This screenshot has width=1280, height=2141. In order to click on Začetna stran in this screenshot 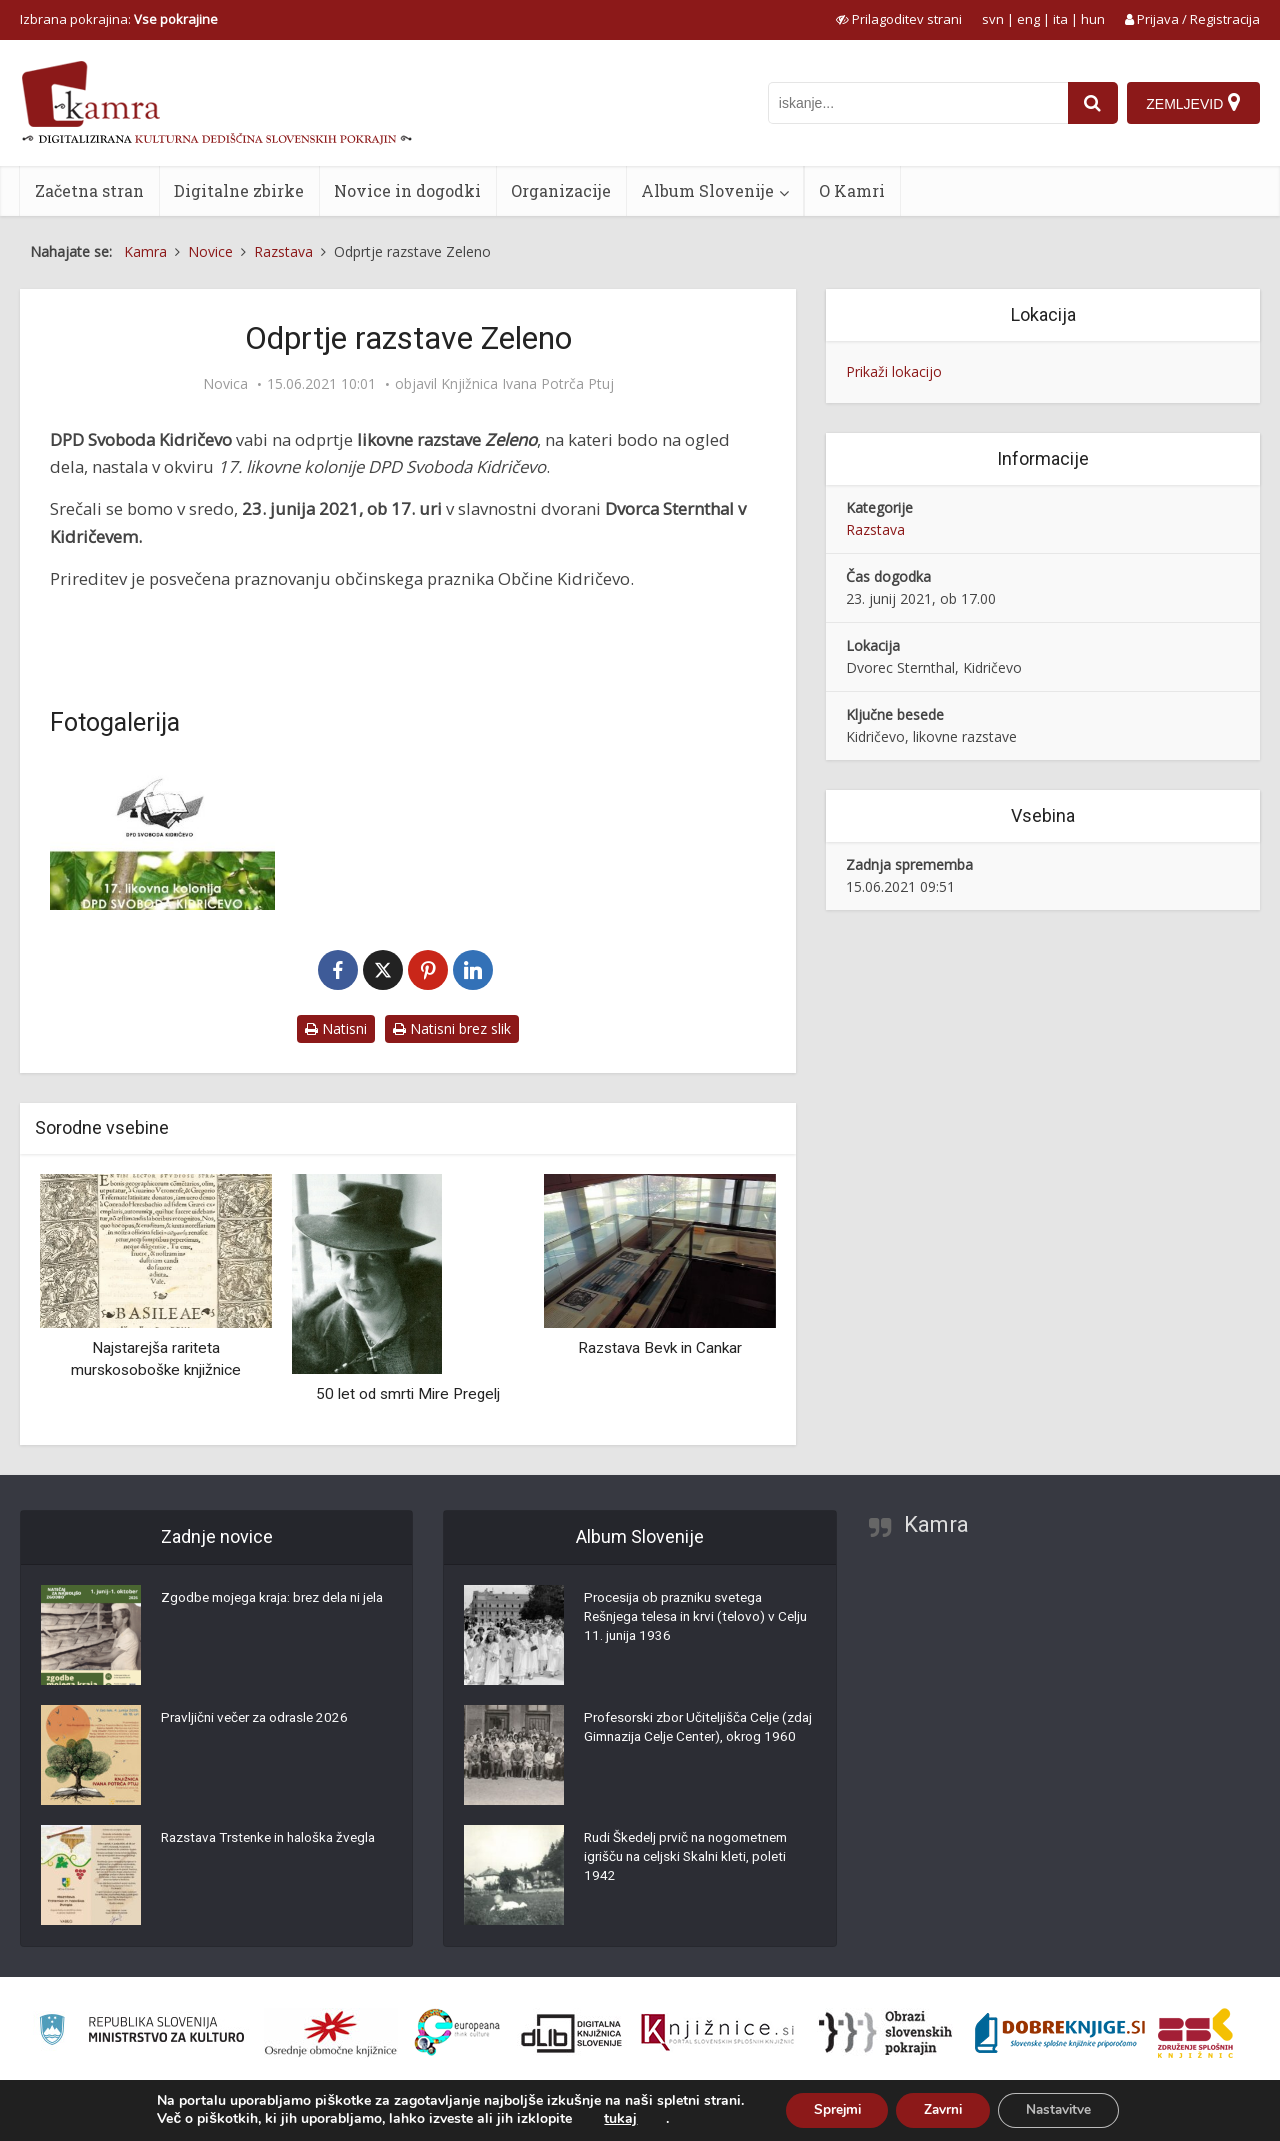, I will do `click(89, 190)`.